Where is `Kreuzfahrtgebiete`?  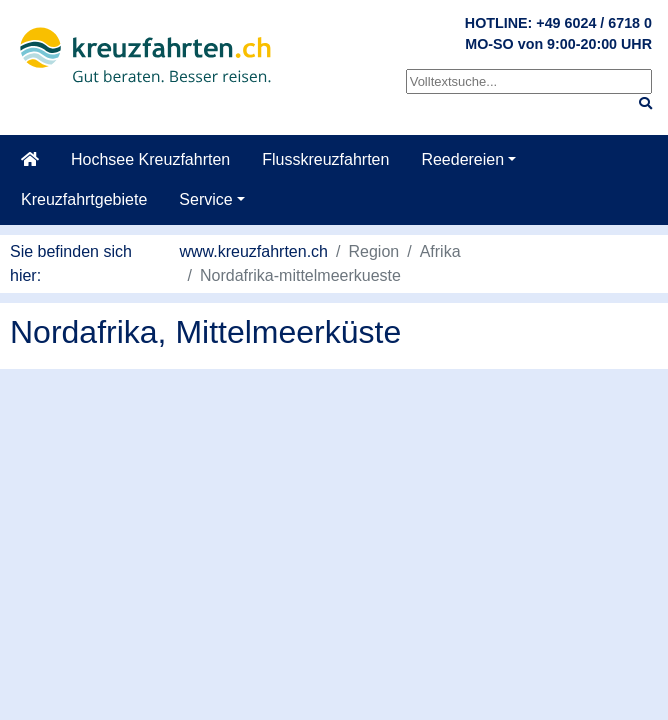
Kreuzfahrtgebiete is located at coordinates (84, 199).